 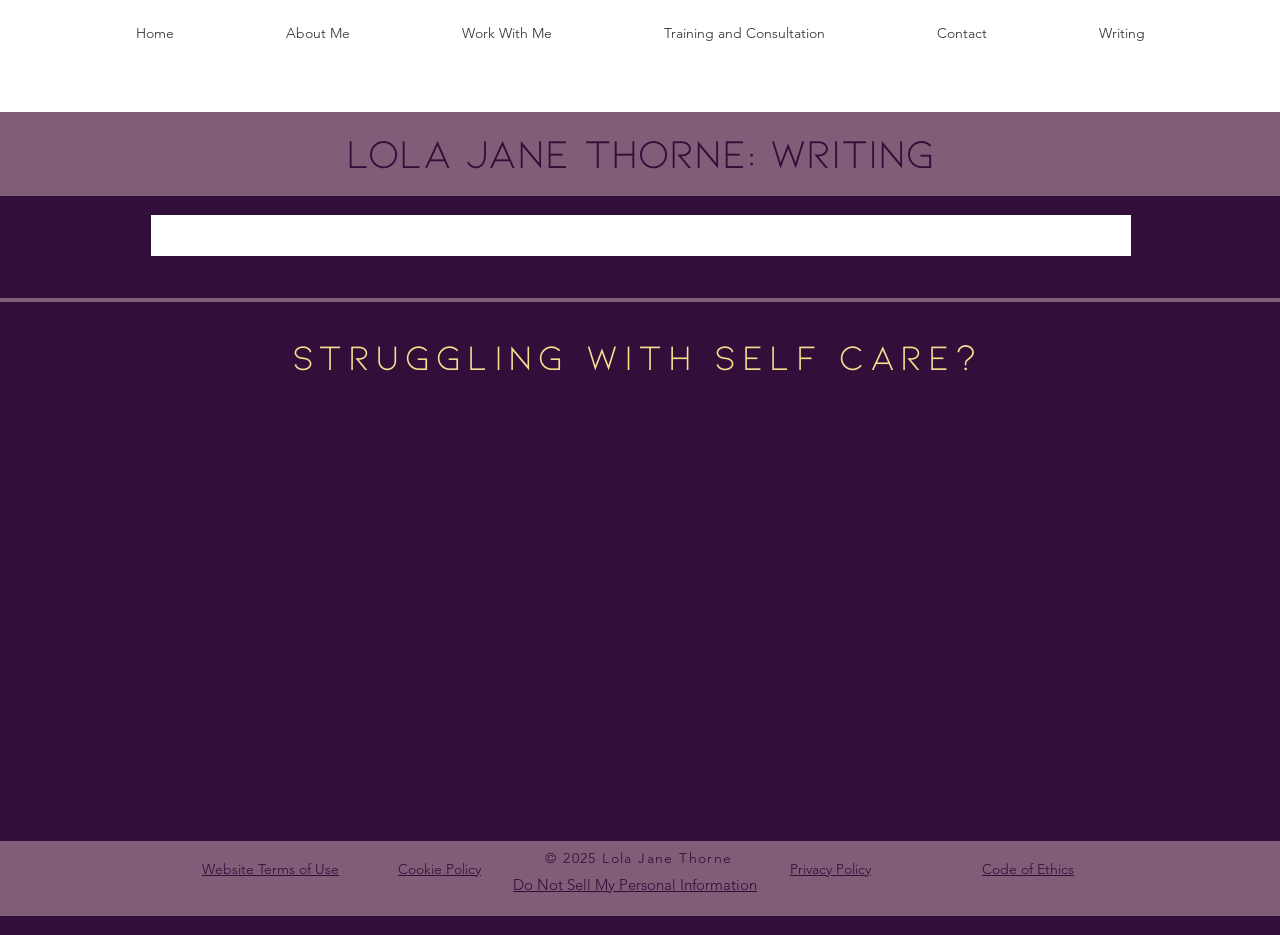 I want to click on Privacy Policy, so click(x=830, y=869).